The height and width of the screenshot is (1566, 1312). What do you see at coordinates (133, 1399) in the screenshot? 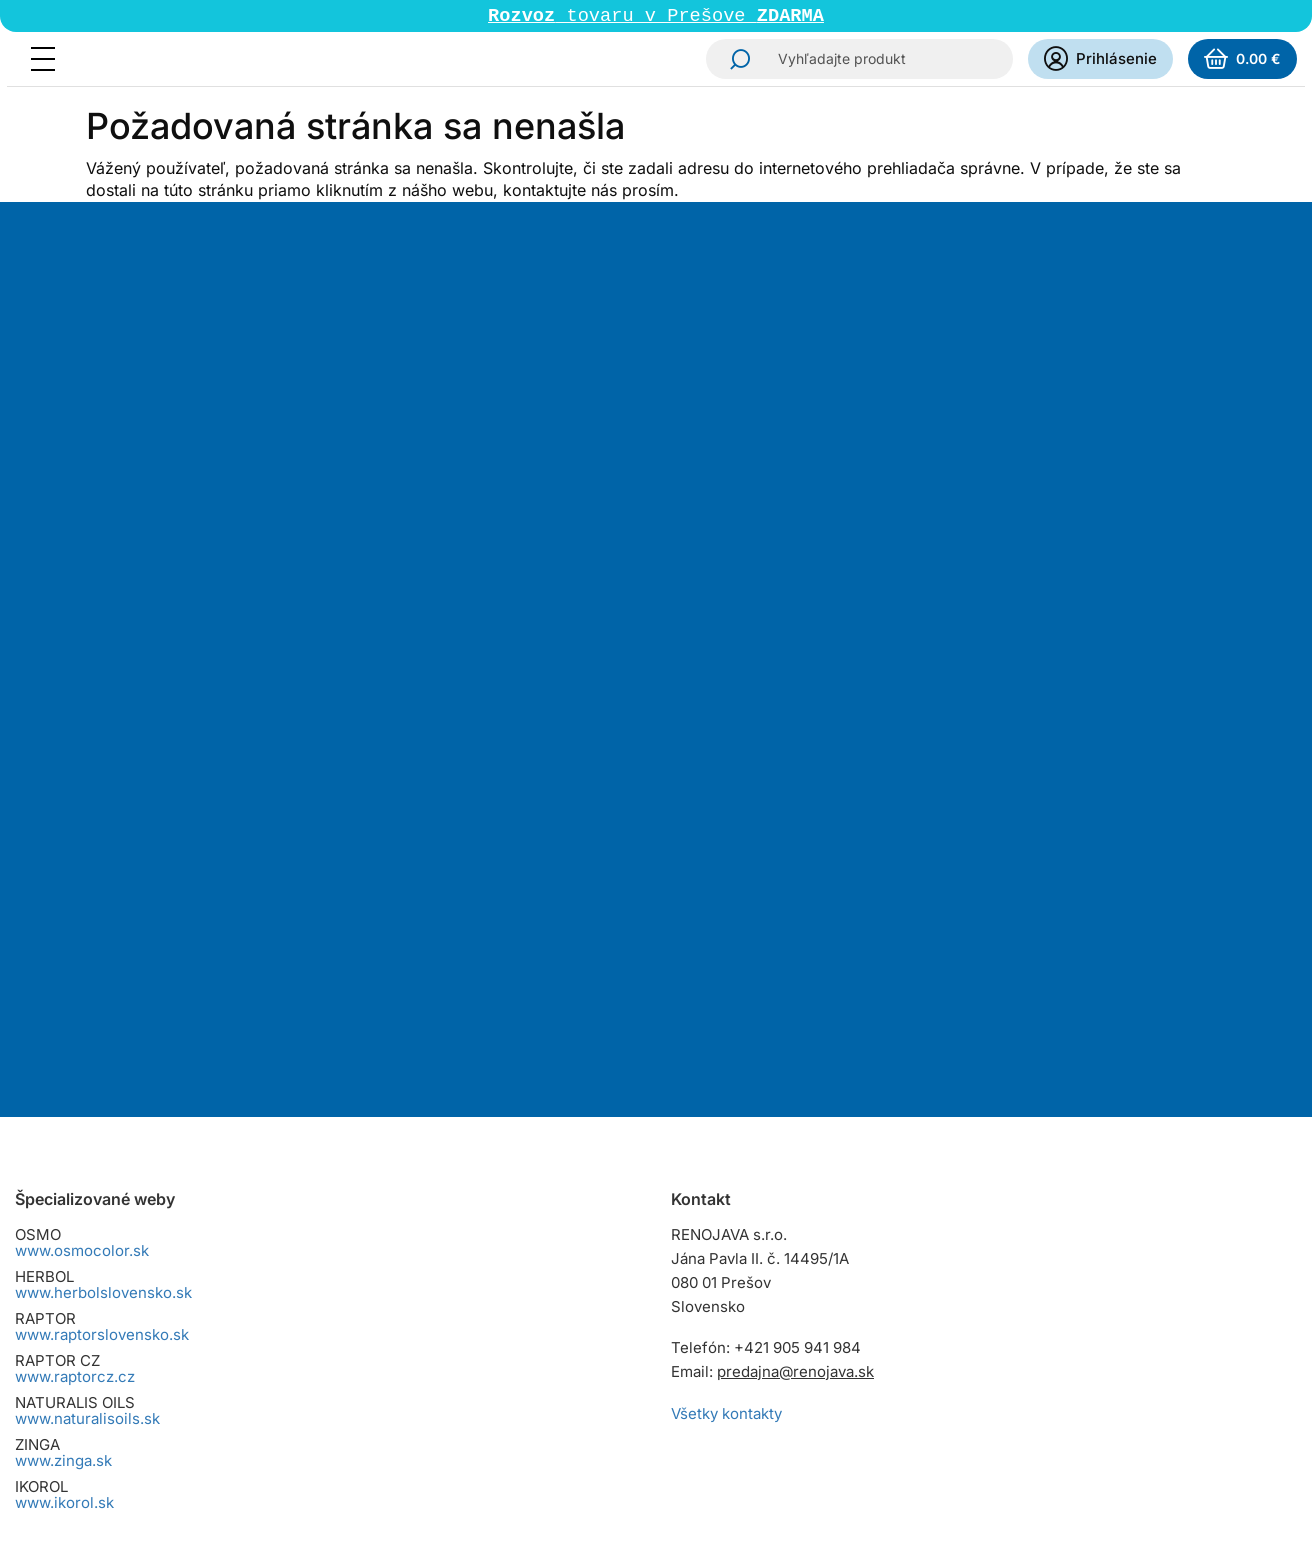
I see `Zásady ochrany osobných údajov` at bounding box center [133, 1399].